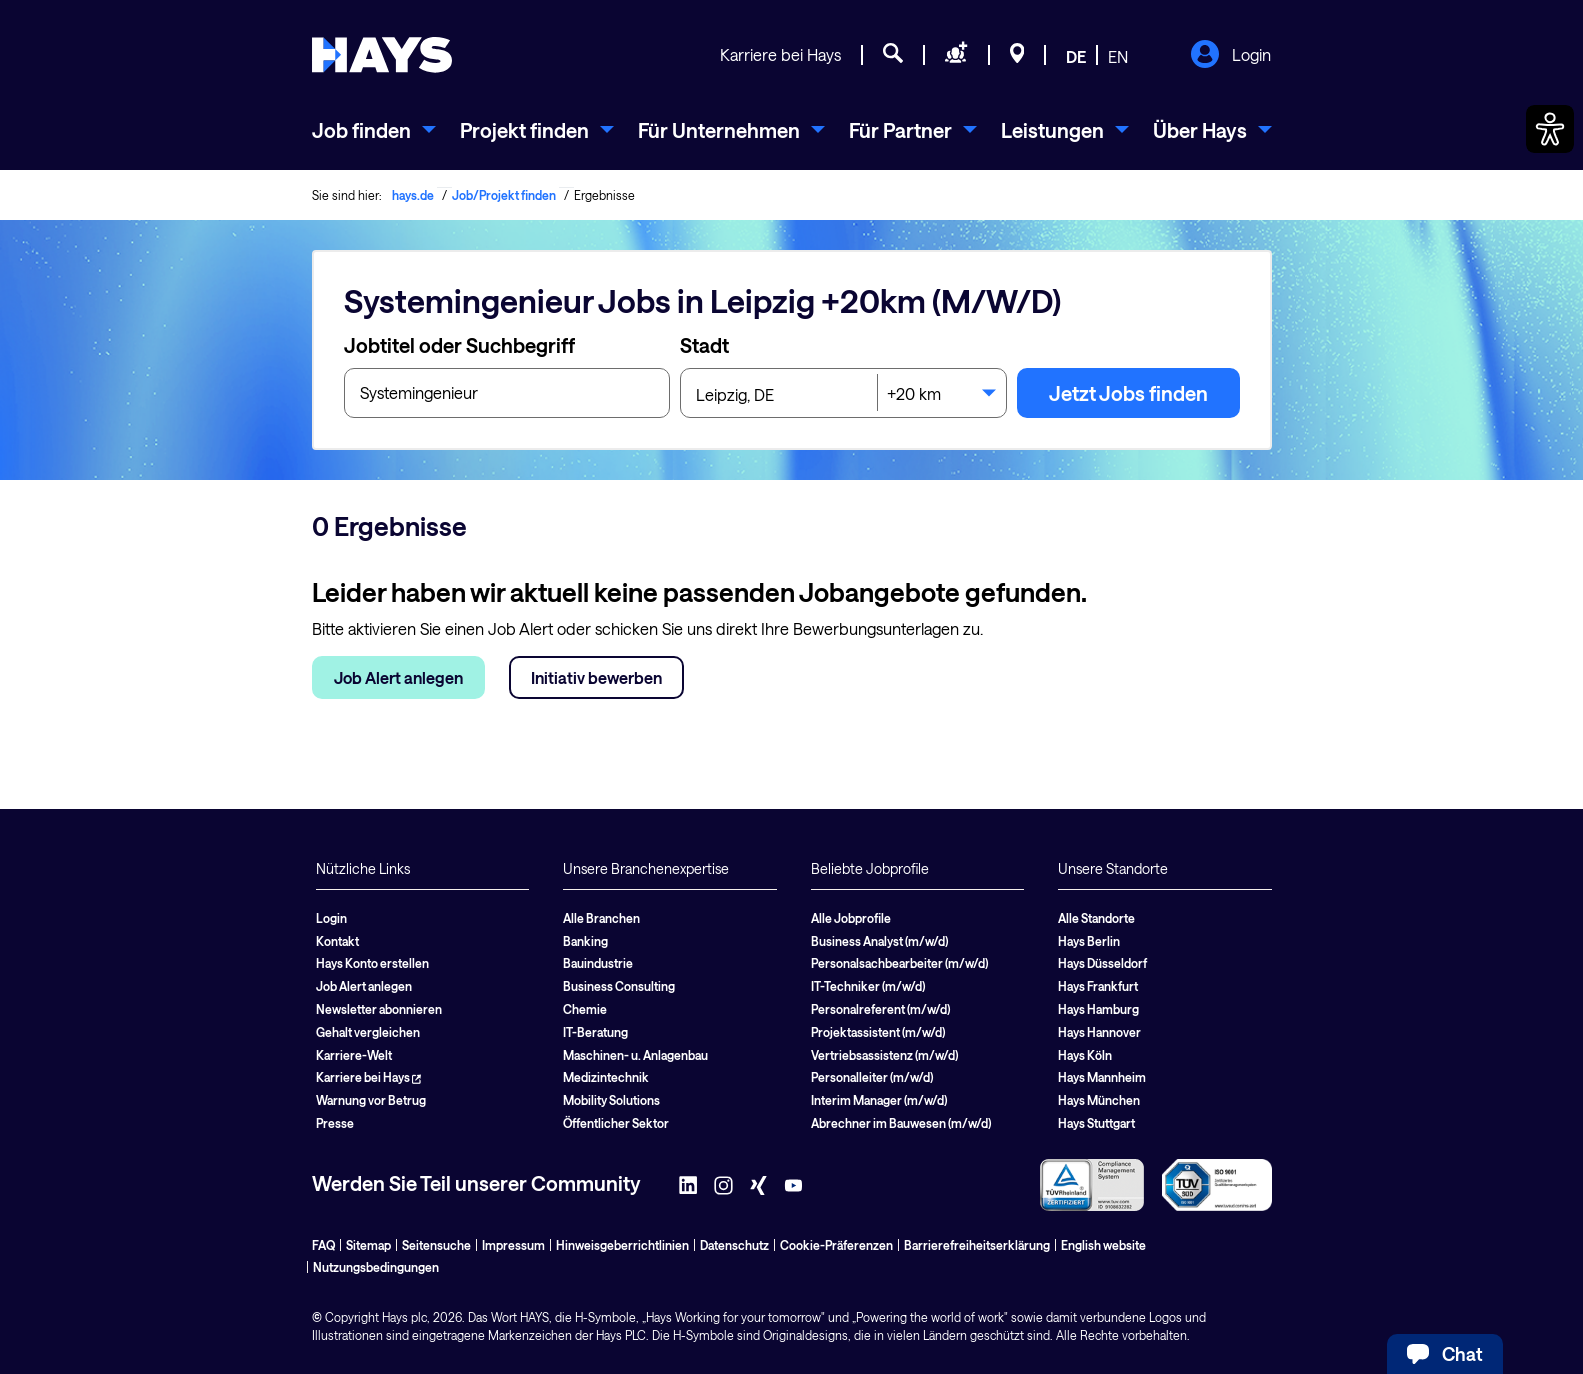 The image size is (1583, 1374). What do you see at coordinates (1230, 56) in the screenshot?
I see `Login` at bounding box center [1230, 56].